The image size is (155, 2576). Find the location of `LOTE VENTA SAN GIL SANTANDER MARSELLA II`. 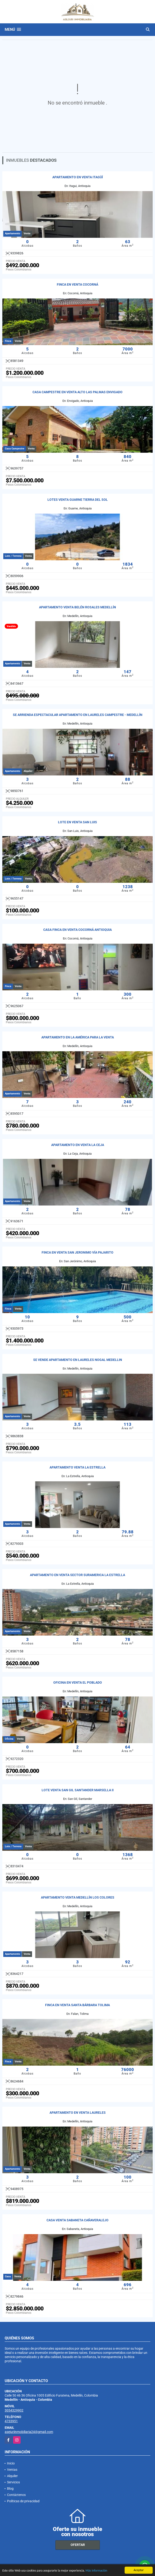

LOTE VENTA SAN GIL SANTANDER MARSELLA II is located at coordinates (78, 1790).